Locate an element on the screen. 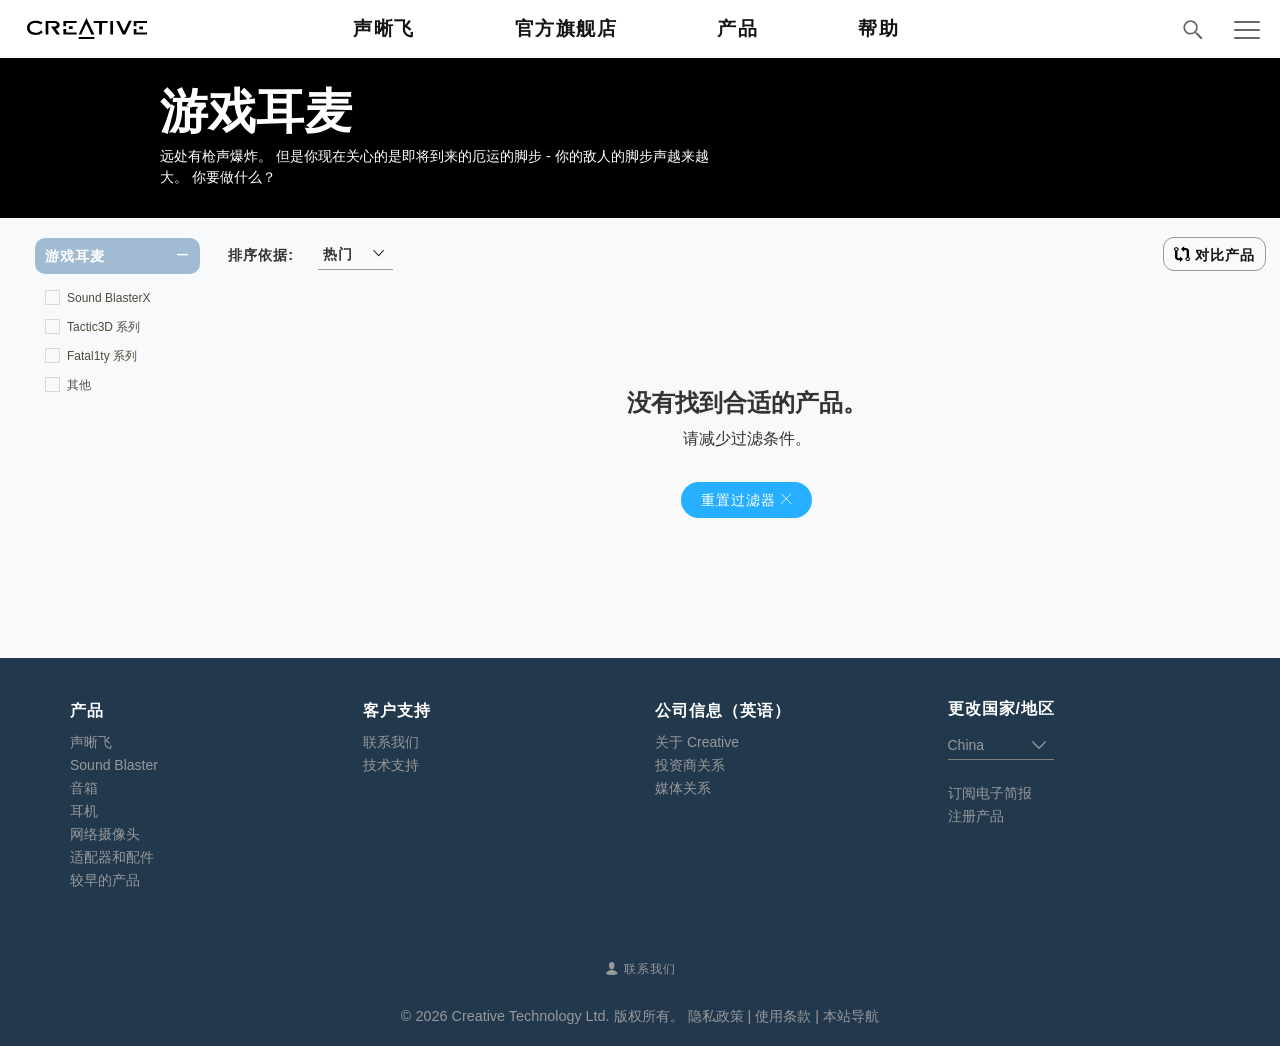 The height and width of the screenshot is (1046, 1280). 投资商关系 is located at coordinates (690, 765).